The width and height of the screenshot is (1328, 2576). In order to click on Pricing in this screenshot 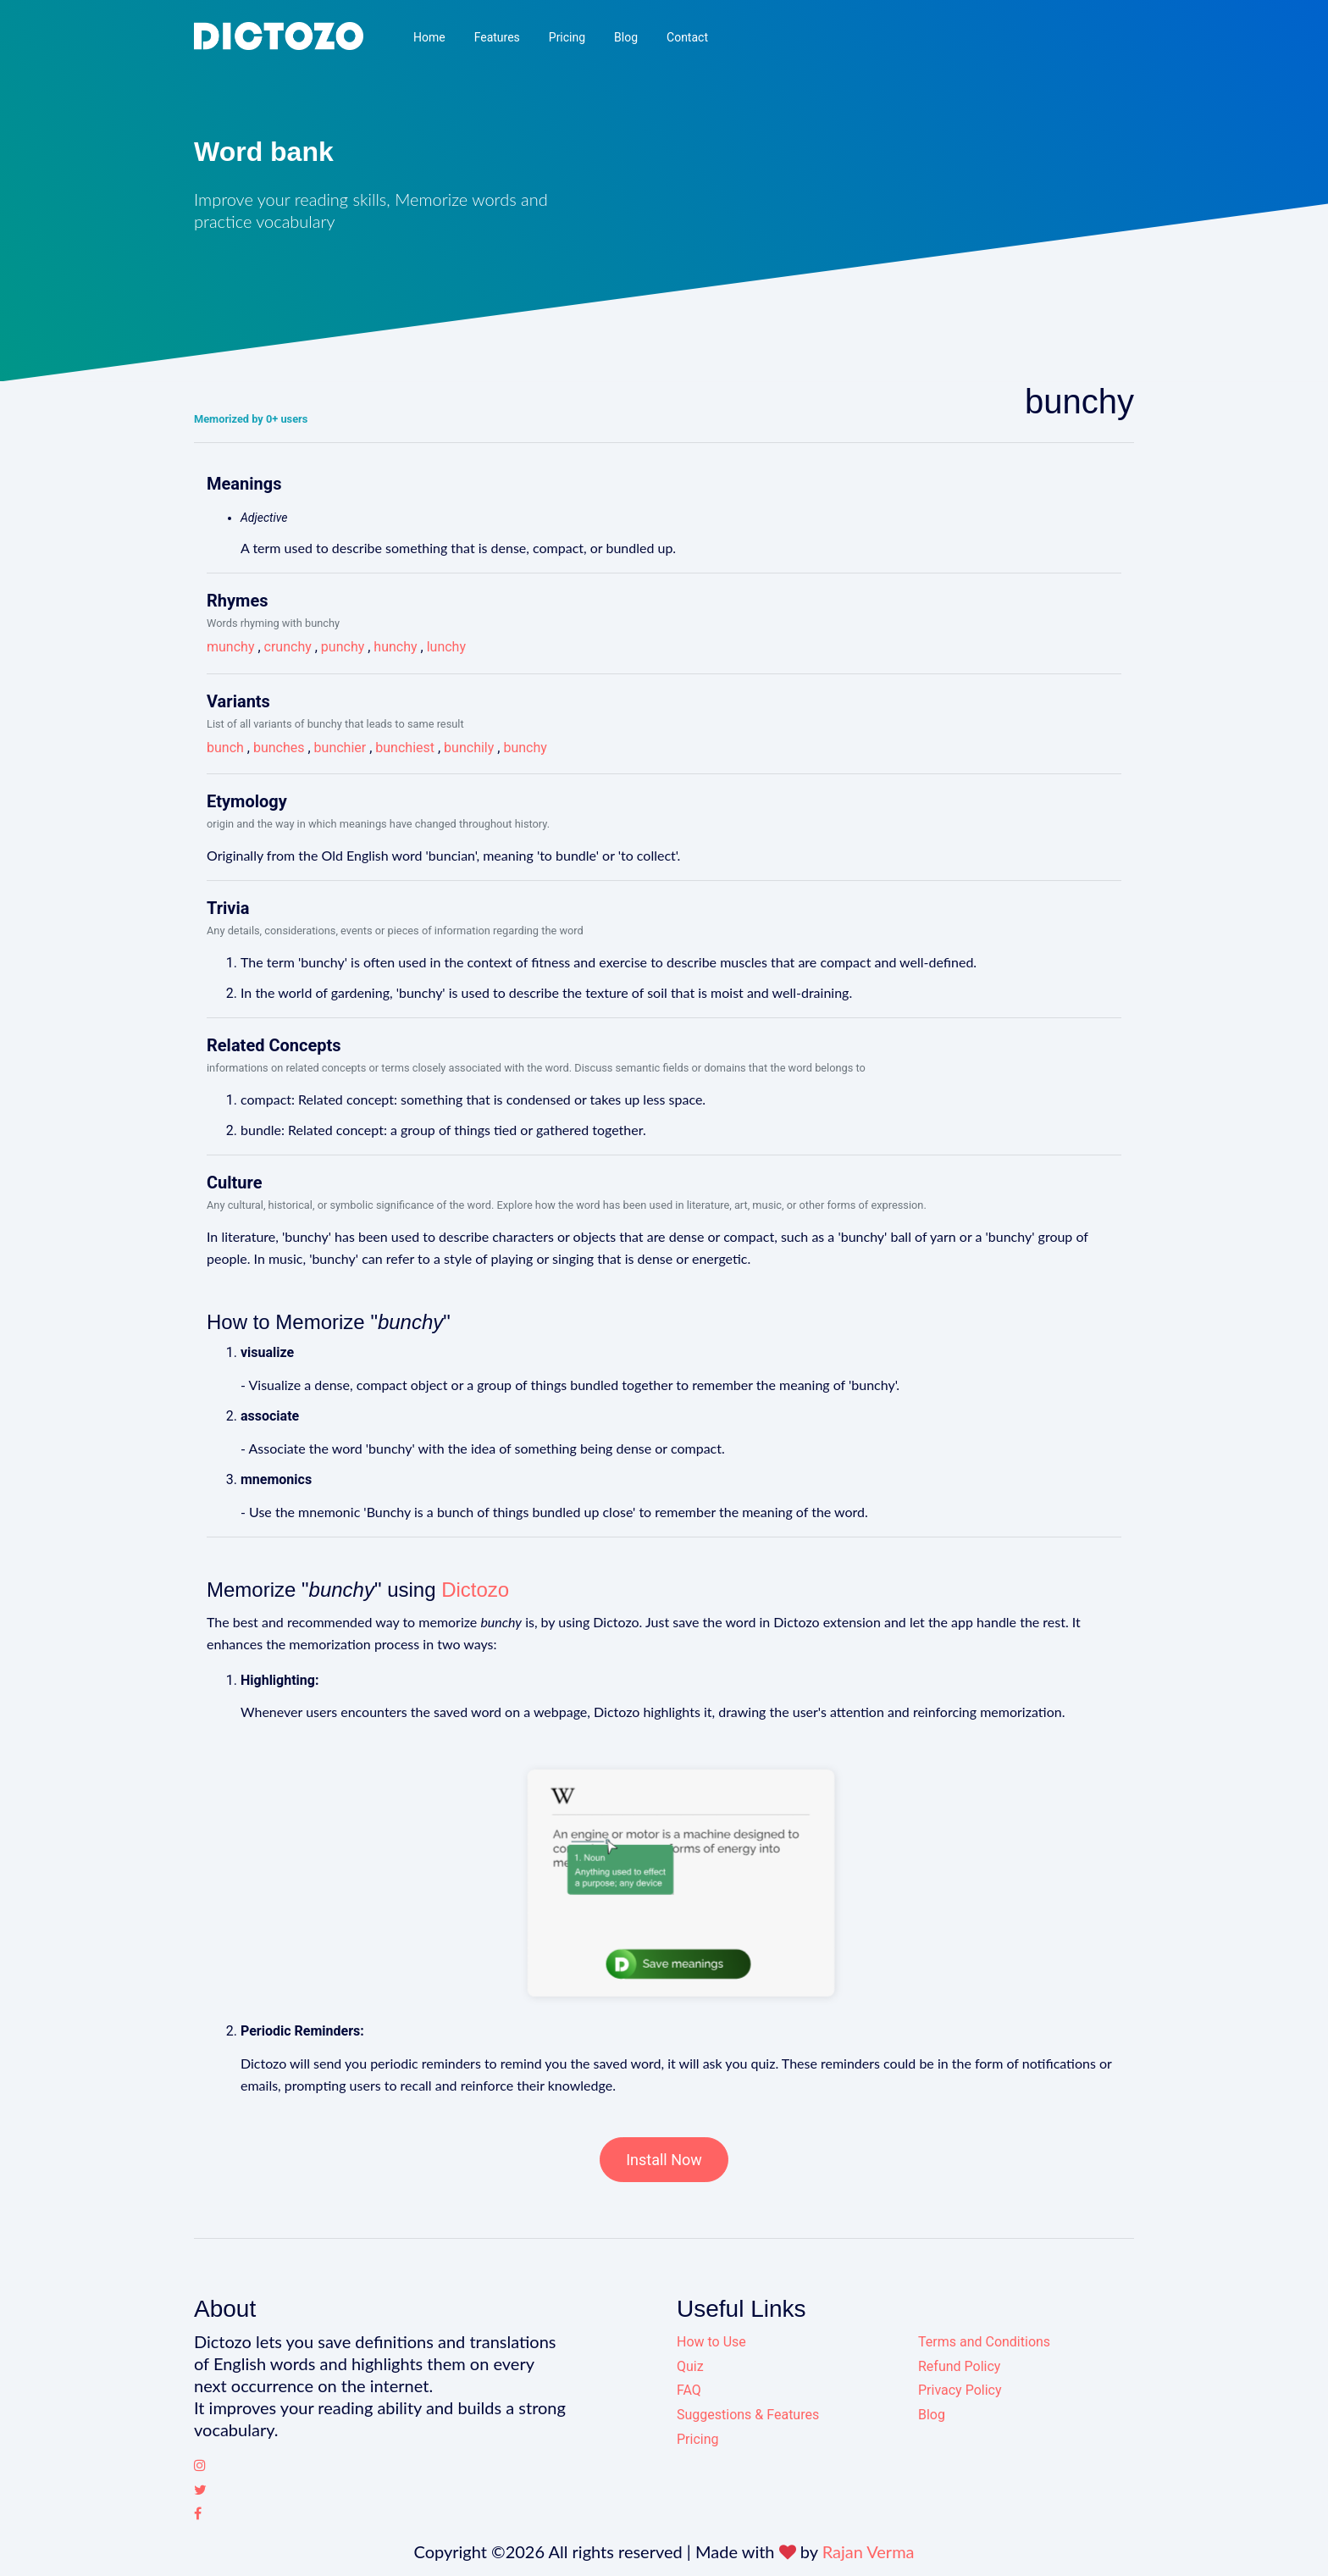, I will do `click(567, 37)`.